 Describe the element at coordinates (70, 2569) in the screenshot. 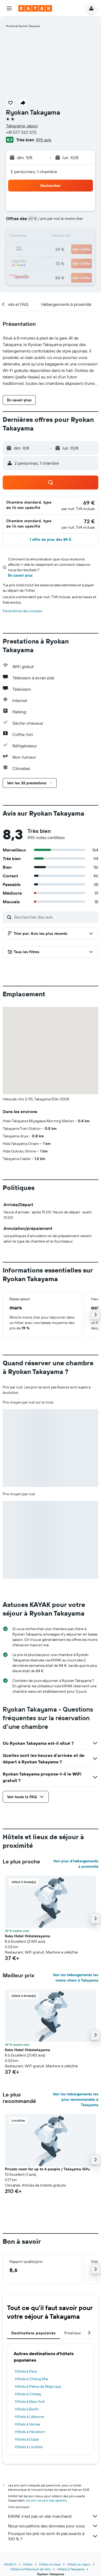

I see `Hôtels à Takayama` at that location.